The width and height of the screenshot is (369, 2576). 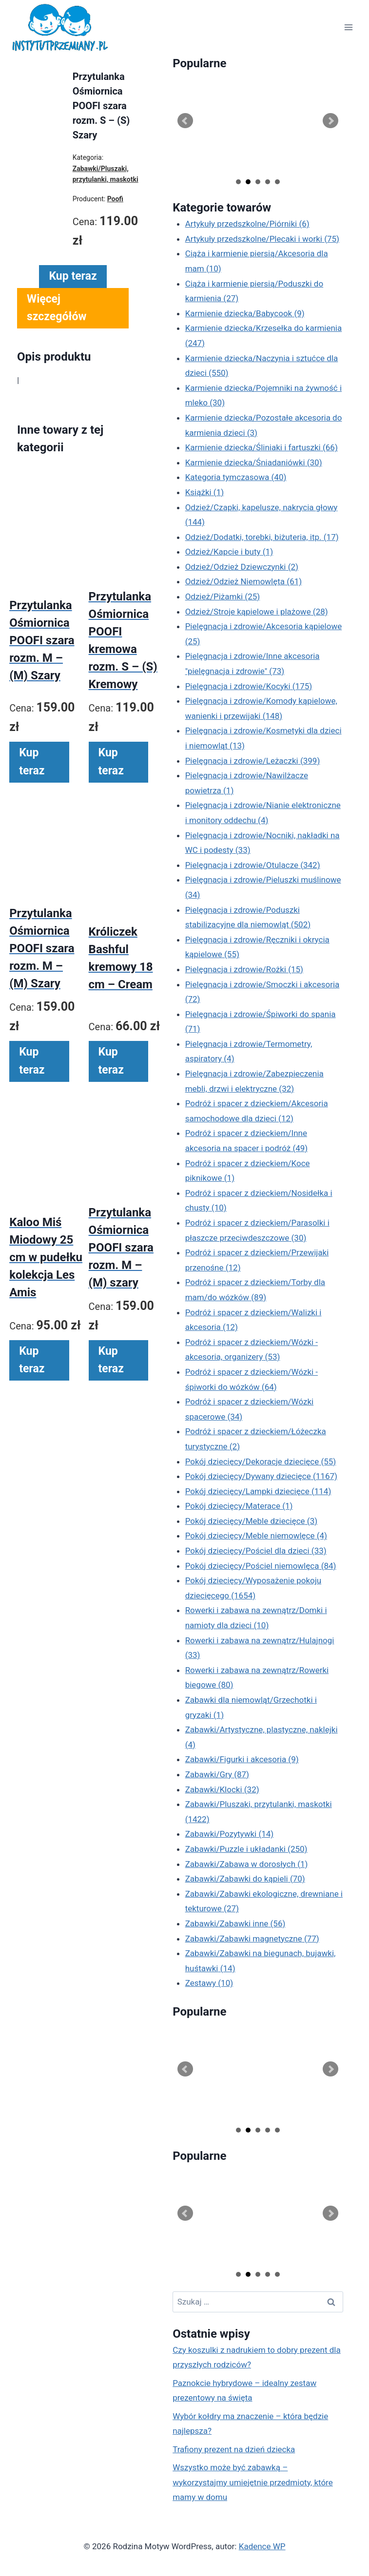 What do you see at coordinates (261, 447) in the screenshot?
I see `Karmienie dziecka/Śliniaki i fartuszki` at bounding box center [261, 447].